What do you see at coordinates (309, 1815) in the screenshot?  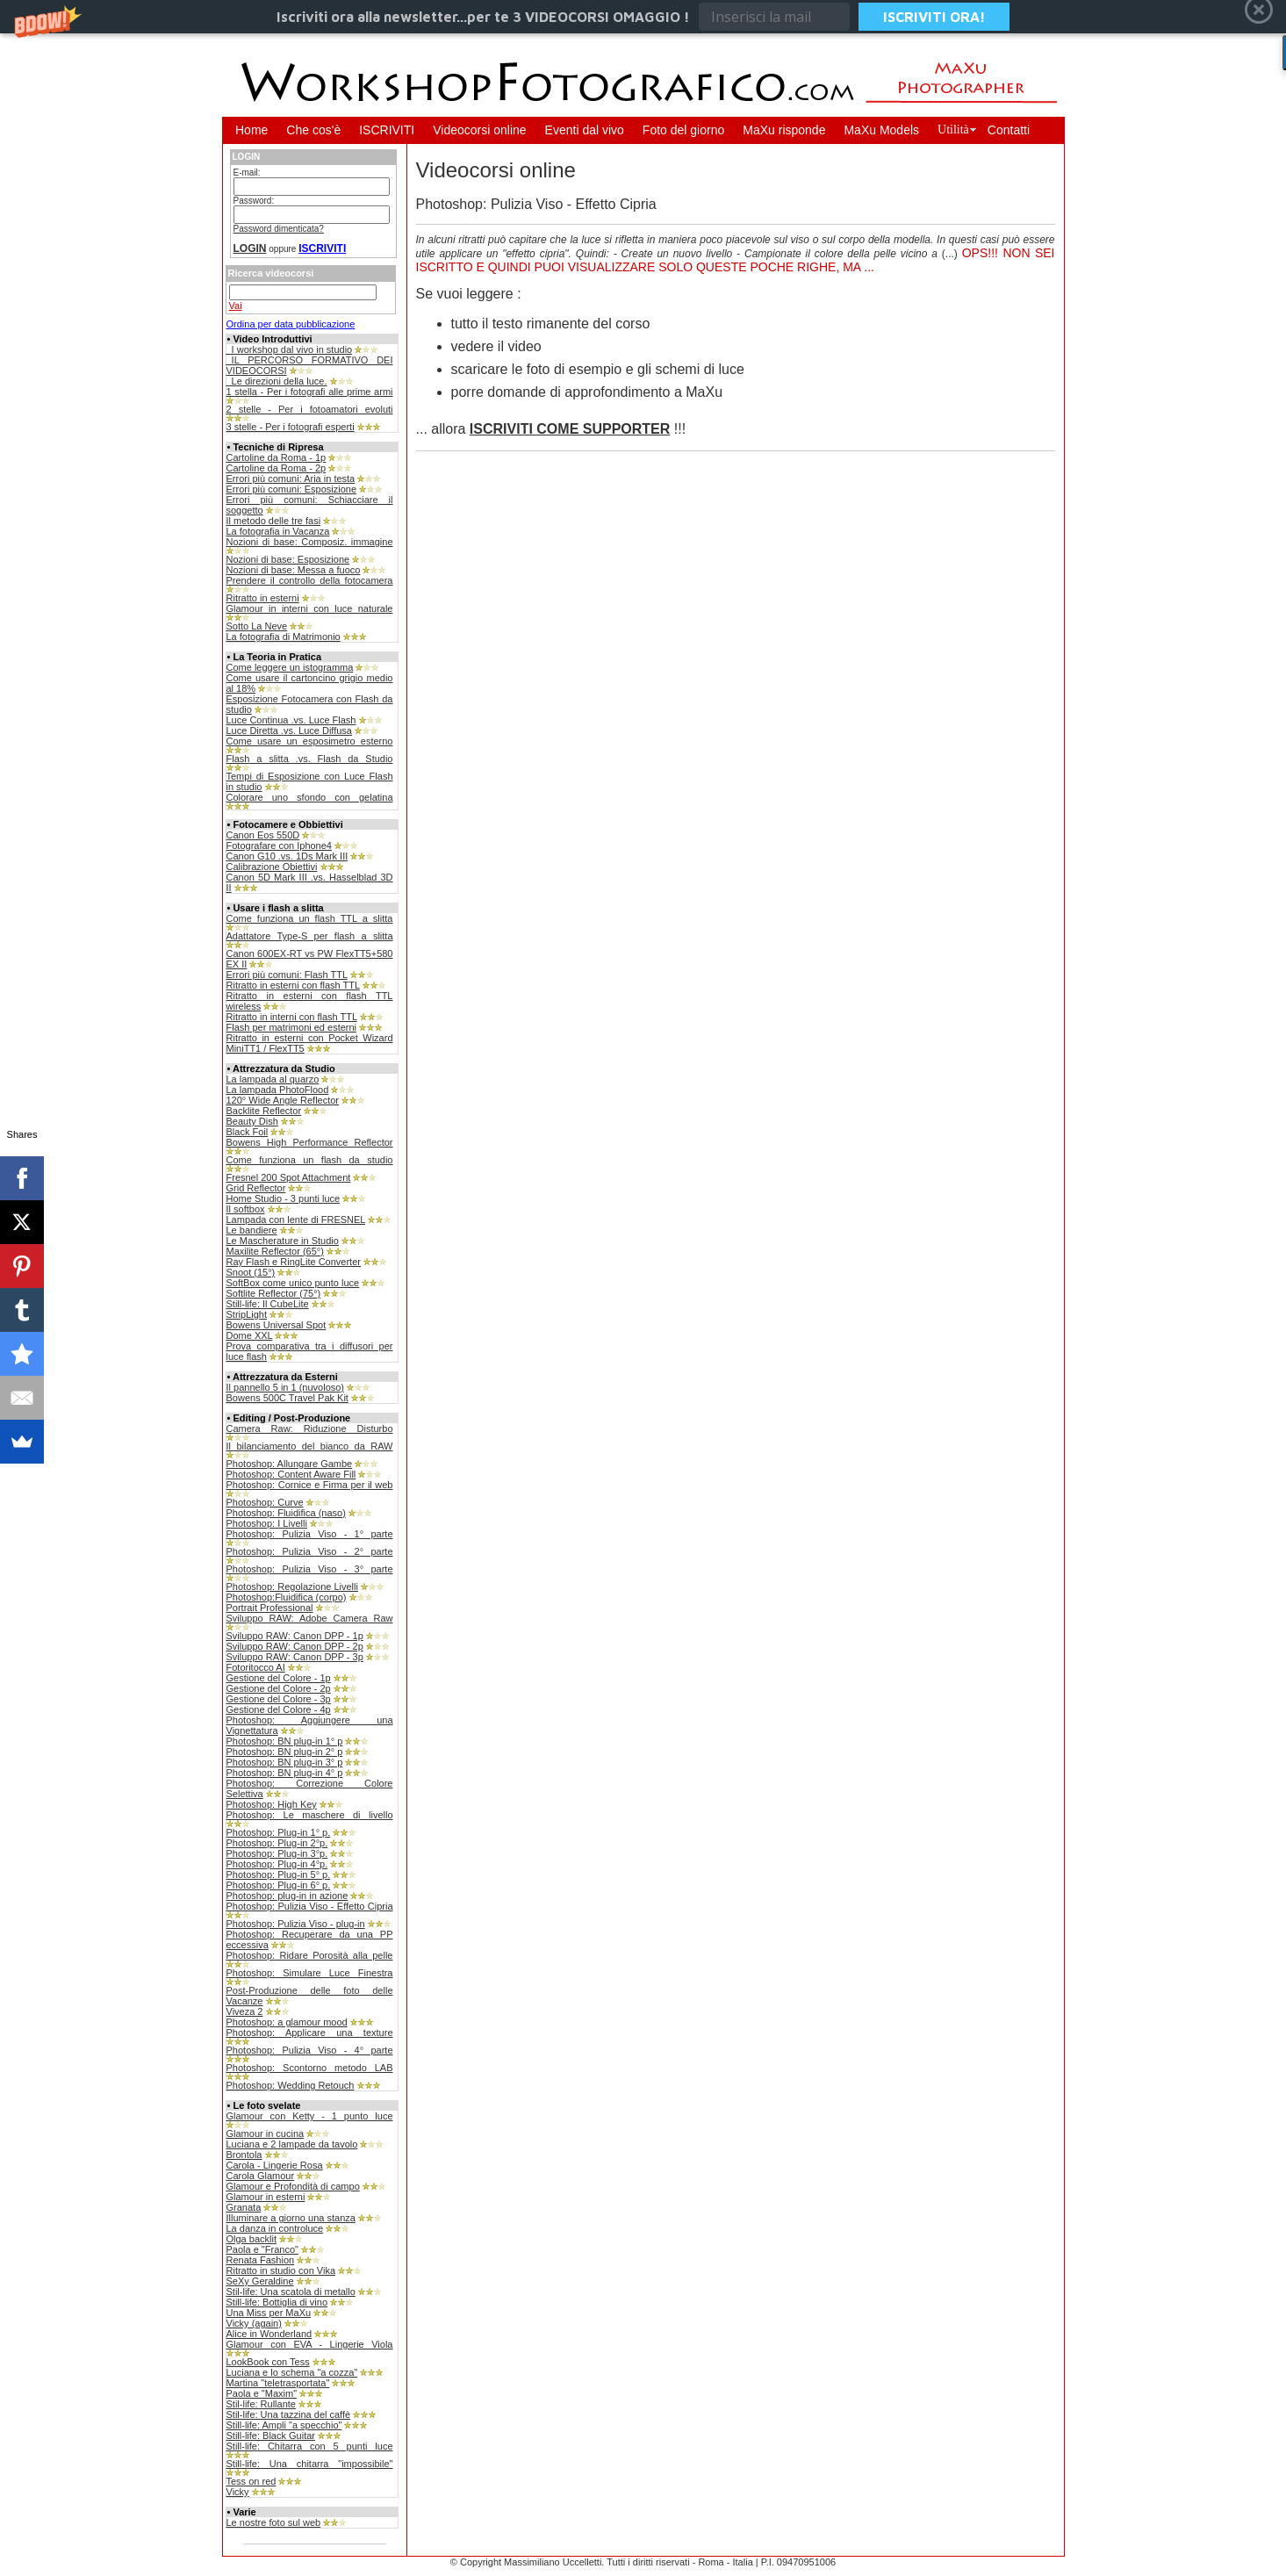 I see `Photoshop: Le maschere di livello` at bounding box center [309, 1815].